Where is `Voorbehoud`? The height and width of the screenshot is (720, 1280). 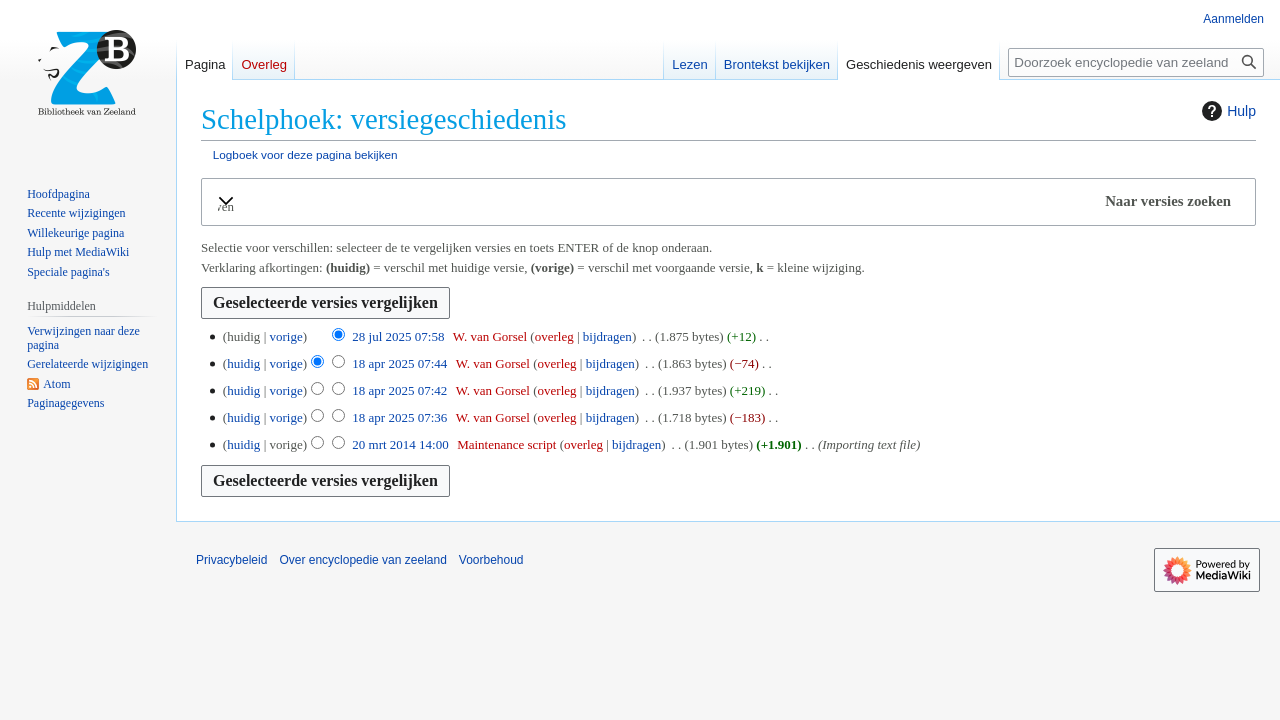
Voorbehoud is located at coordinates (491, 560).